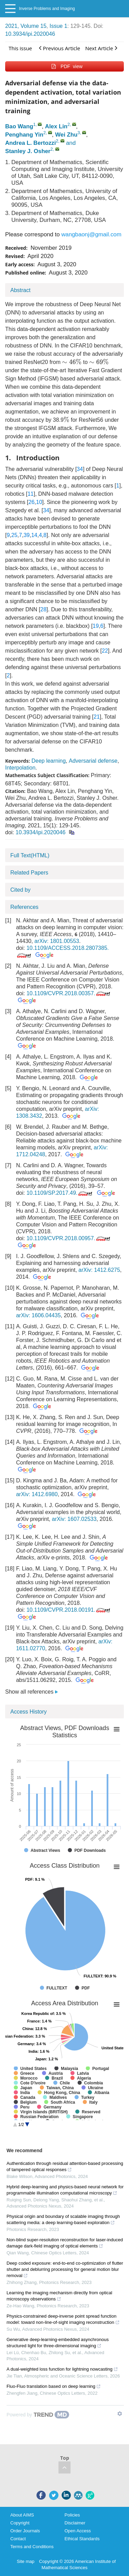 Image resolution: width=129 pixels, height=2576 pixels. I want to click on 22, so click(105, 651).